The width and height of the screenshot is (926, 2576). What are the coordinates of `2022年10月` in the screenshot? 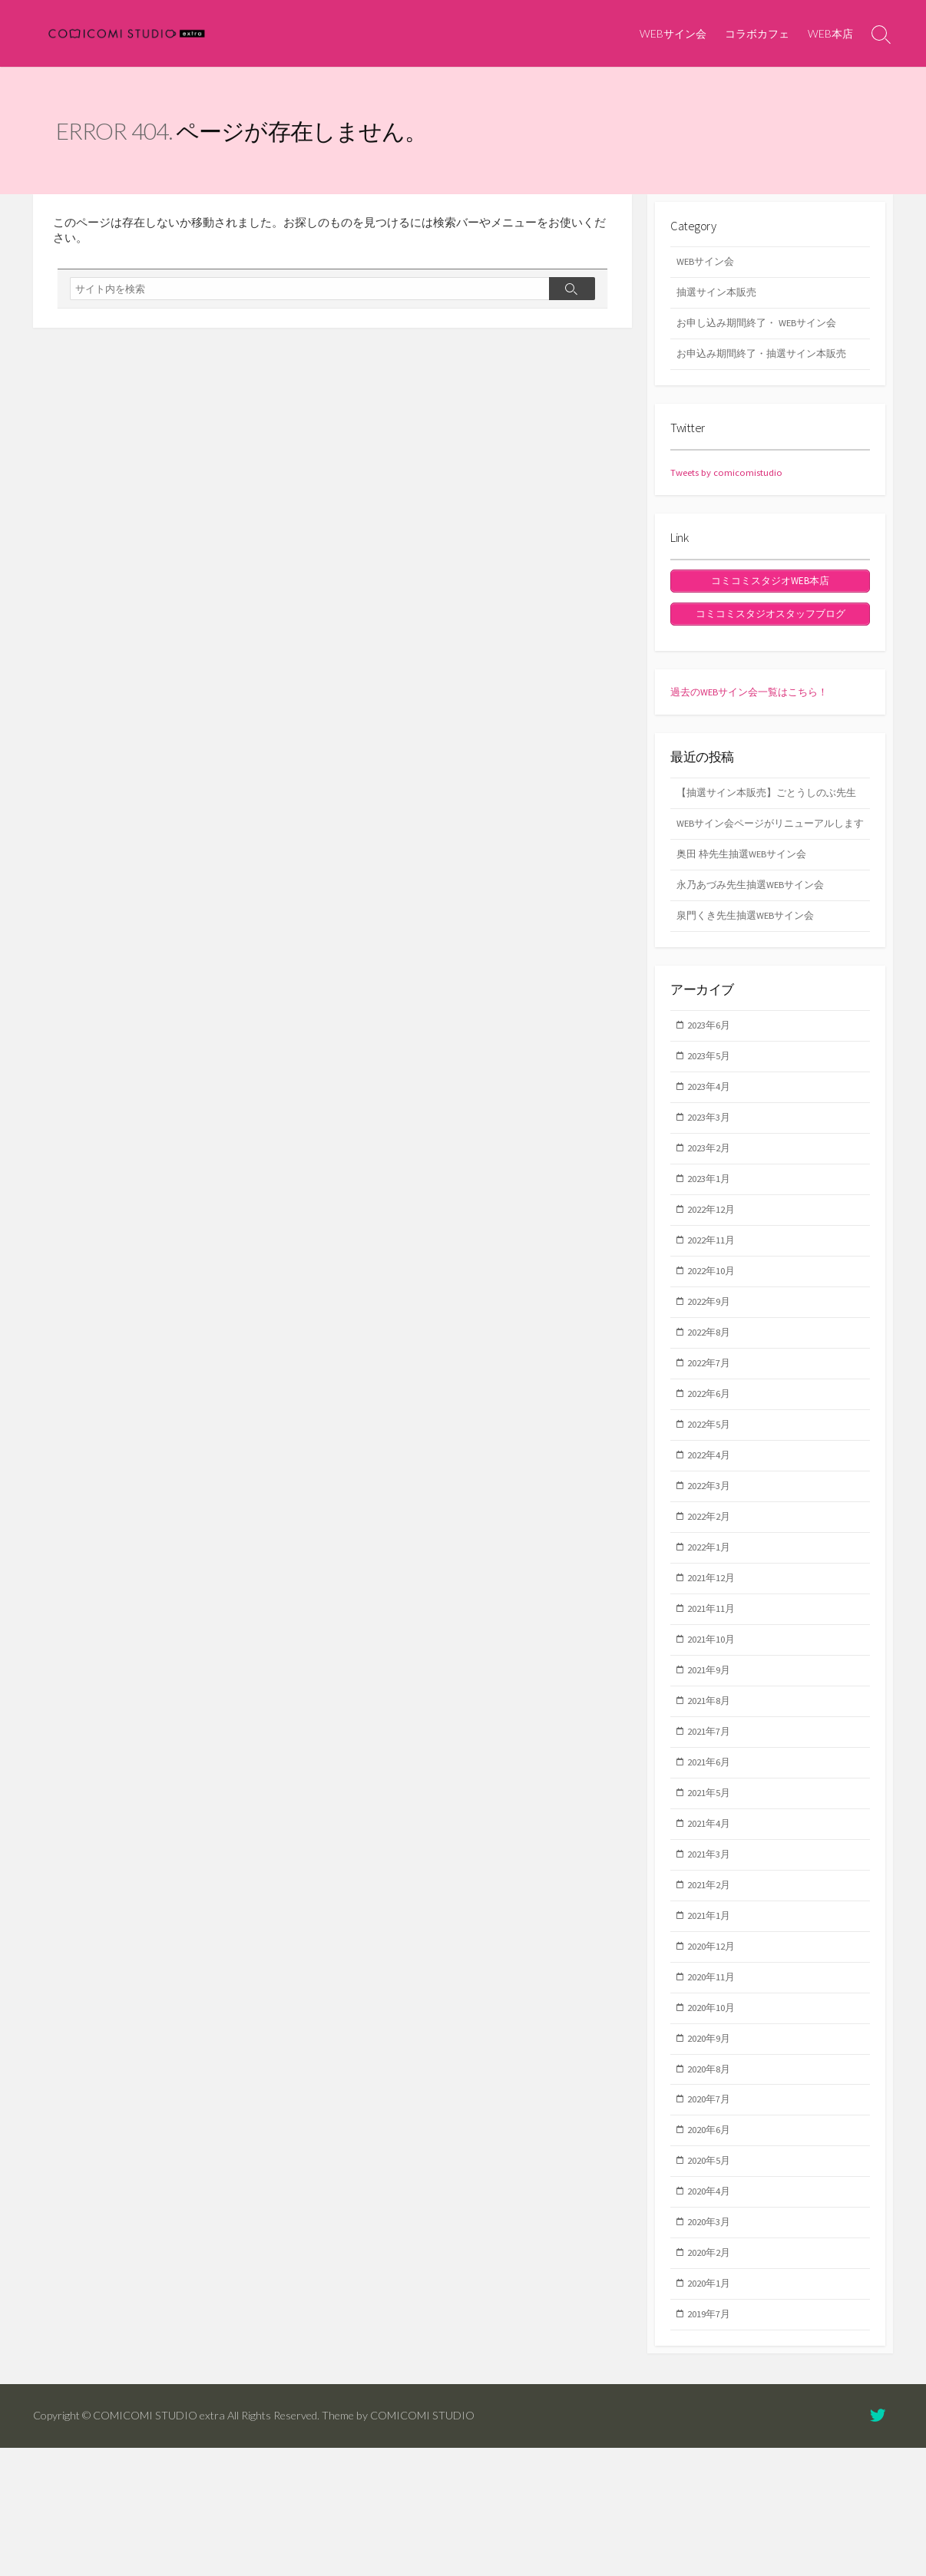 It's located at (715, 1341).